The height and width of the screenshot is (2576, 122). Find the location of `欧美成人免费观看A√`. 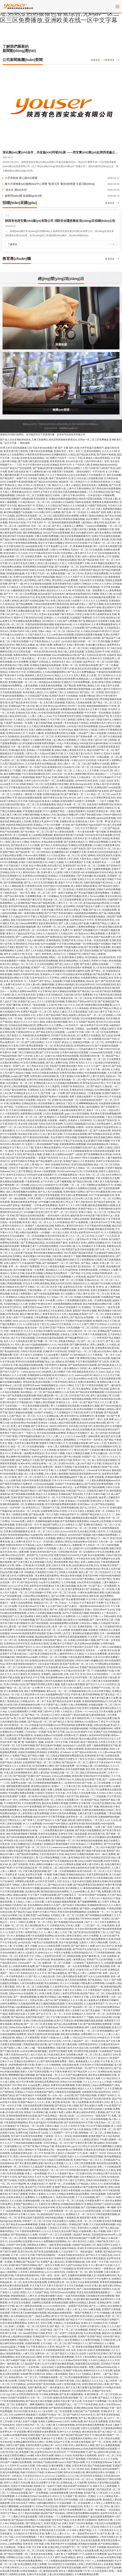

欧美成人免费观看A√ is located at coordinates (22, 1293).